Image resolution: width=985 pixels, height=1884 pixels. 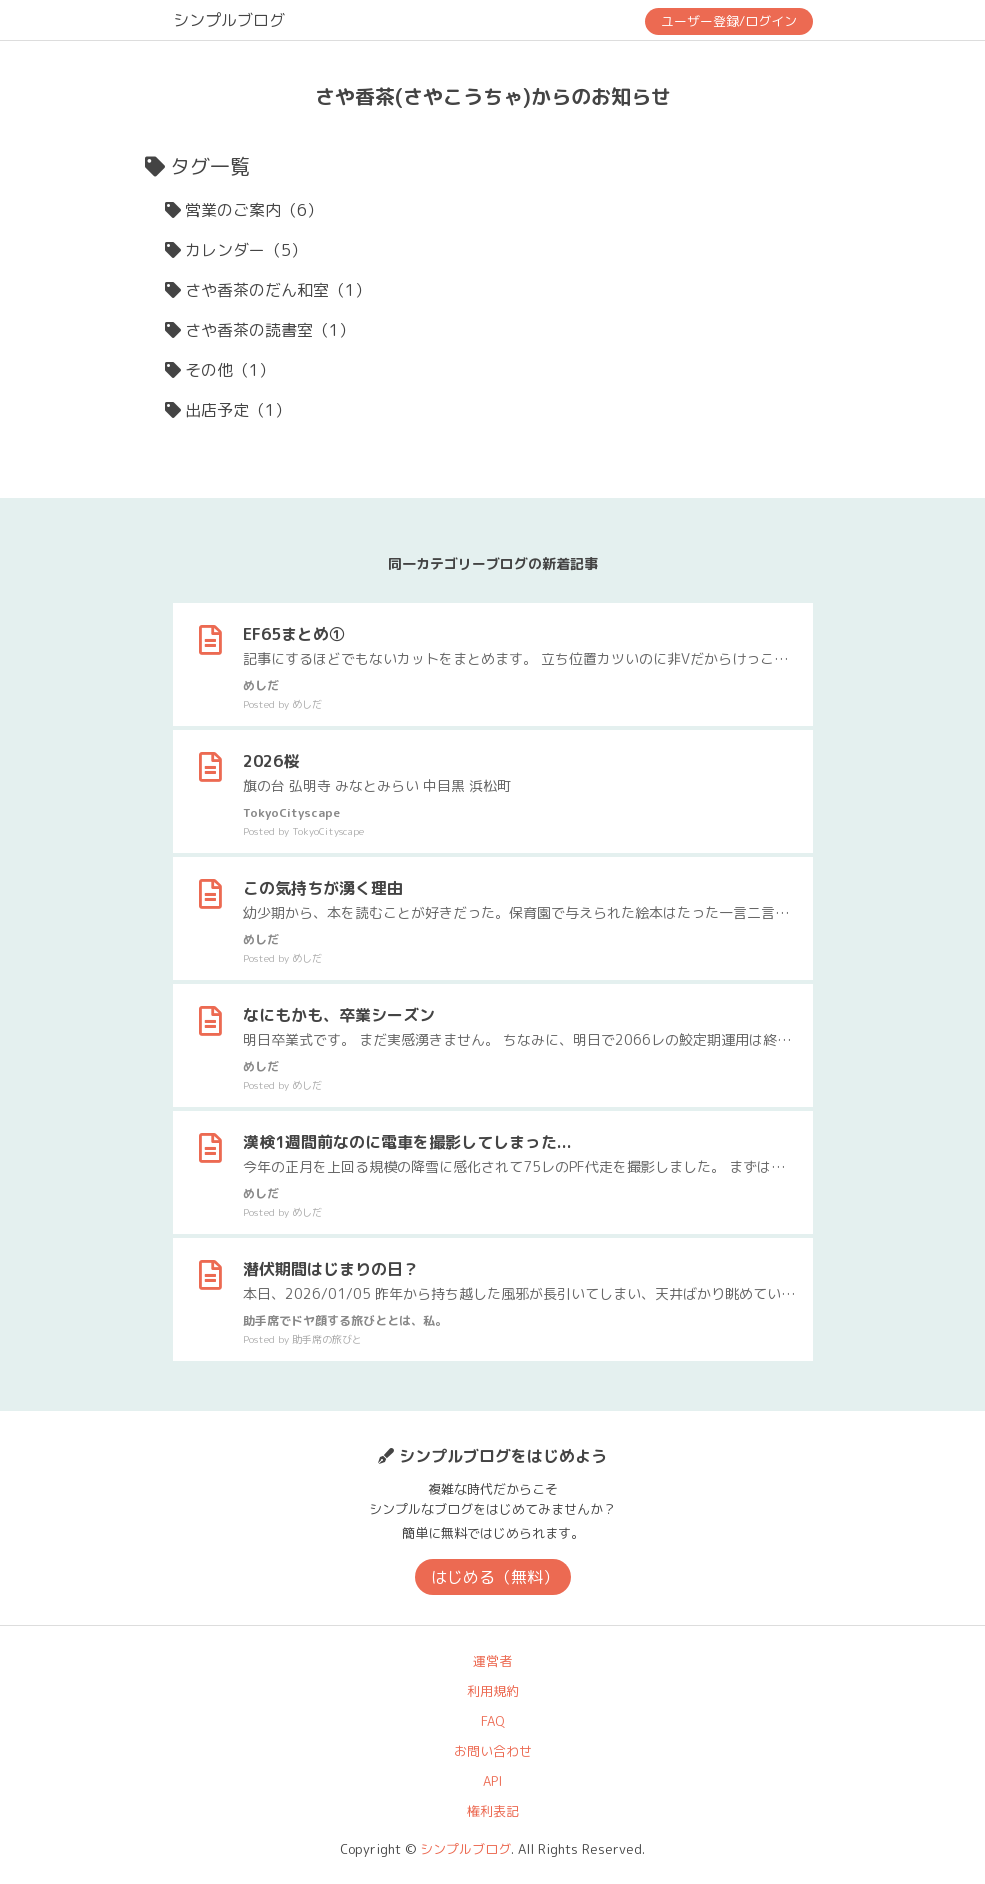 What do you see at coordinates (493, 1811) in the screenshot?
I see `権利表記` at bounding box center [493, 1811].